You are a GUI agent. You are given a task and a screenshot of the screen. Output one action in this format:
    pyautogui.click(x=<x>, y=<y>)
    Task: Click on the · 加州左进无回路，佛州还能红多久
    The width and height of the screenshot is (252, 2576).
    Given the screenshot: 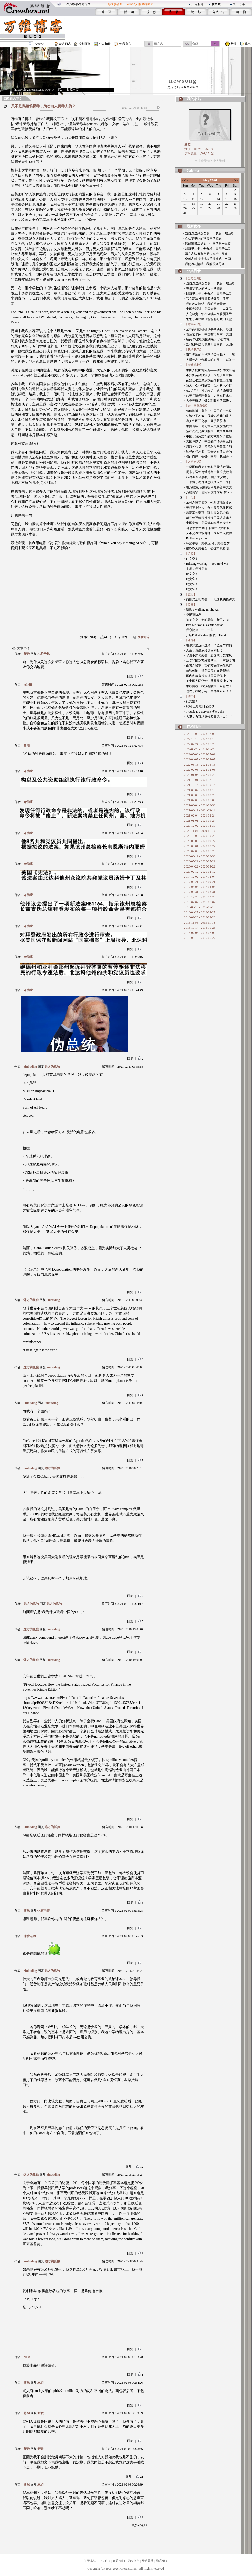 What is the action you would take?
    pyautogui.click(x=208, y=502)
    